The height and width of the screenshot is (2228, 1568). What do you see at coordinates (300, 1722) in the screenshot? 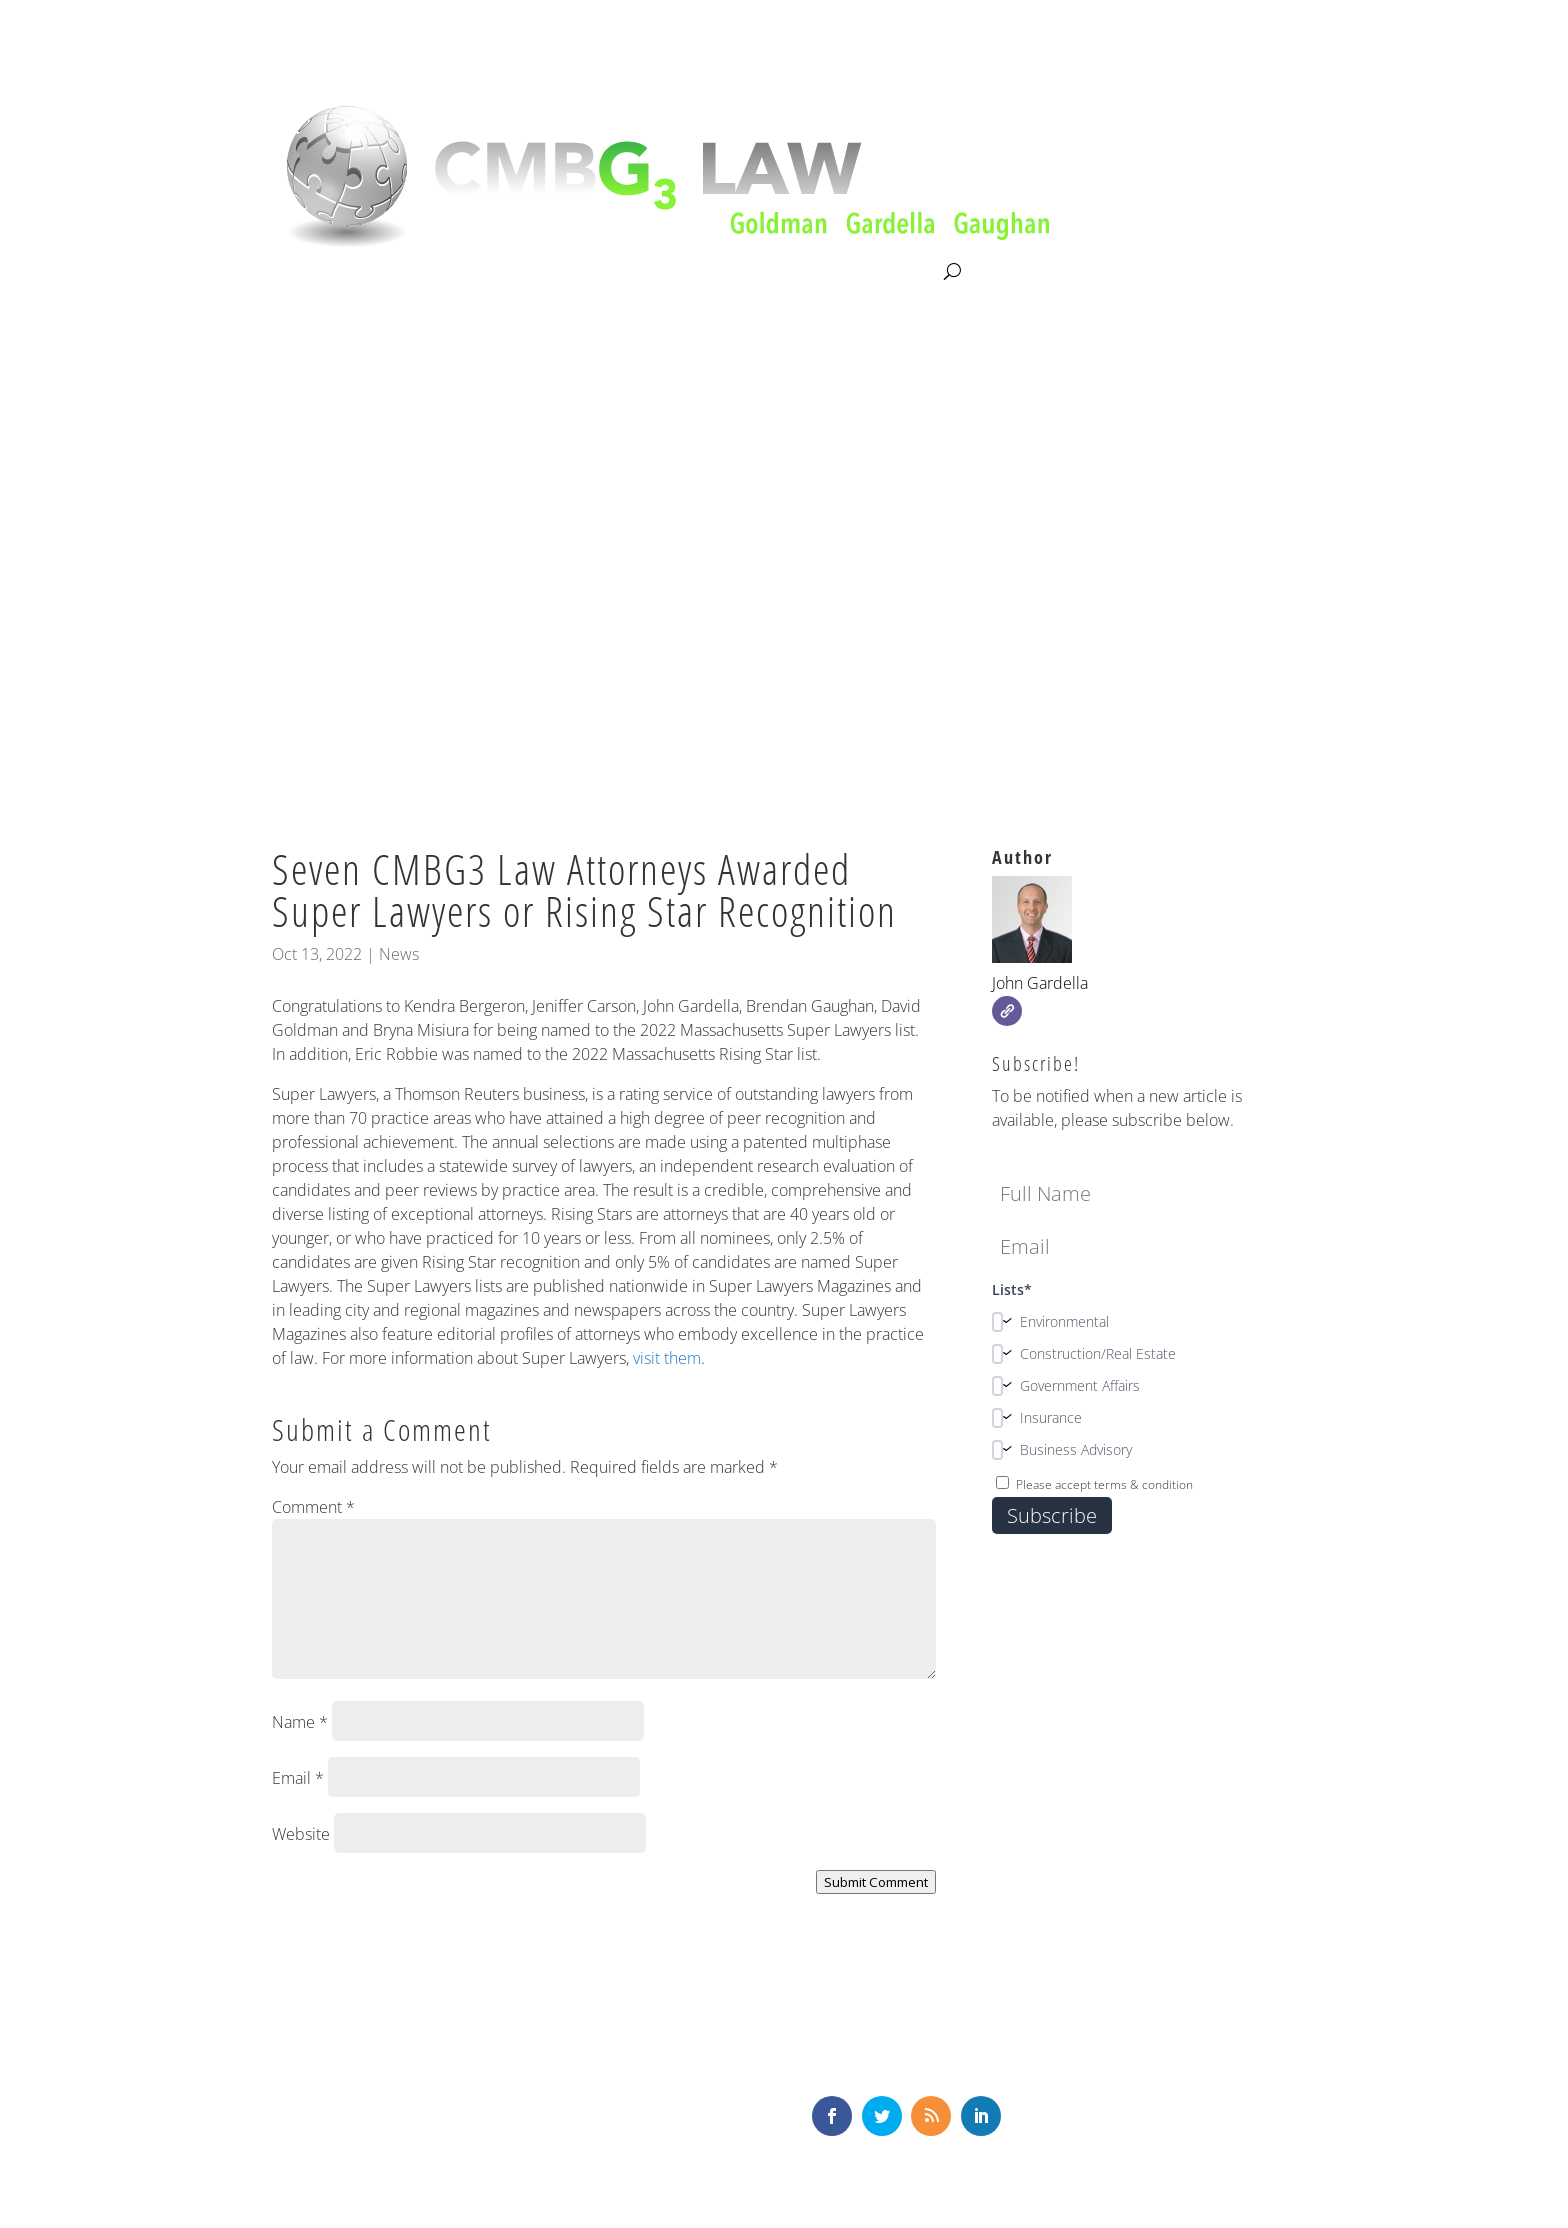
I see `Name` at bounding box center [300, 1722].